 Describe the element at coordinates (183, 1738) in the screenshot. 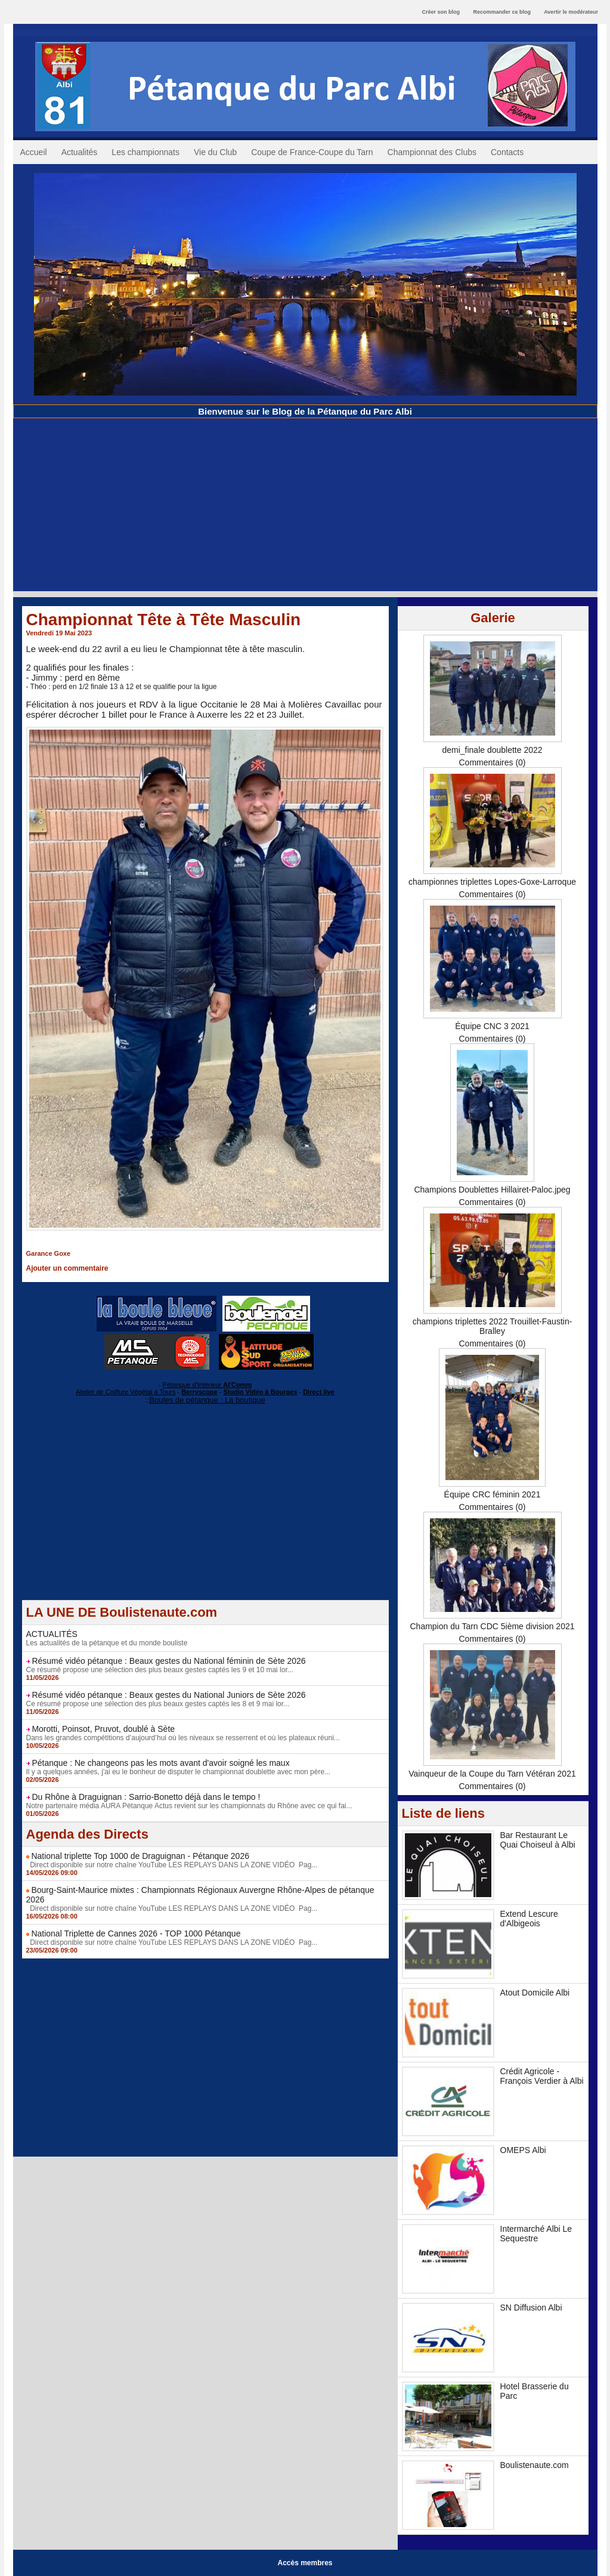

I see `Dans les grandes compétitions d’aujourd’hui où les niveaux se resserrent et où les plateaux réuni...` at that location.